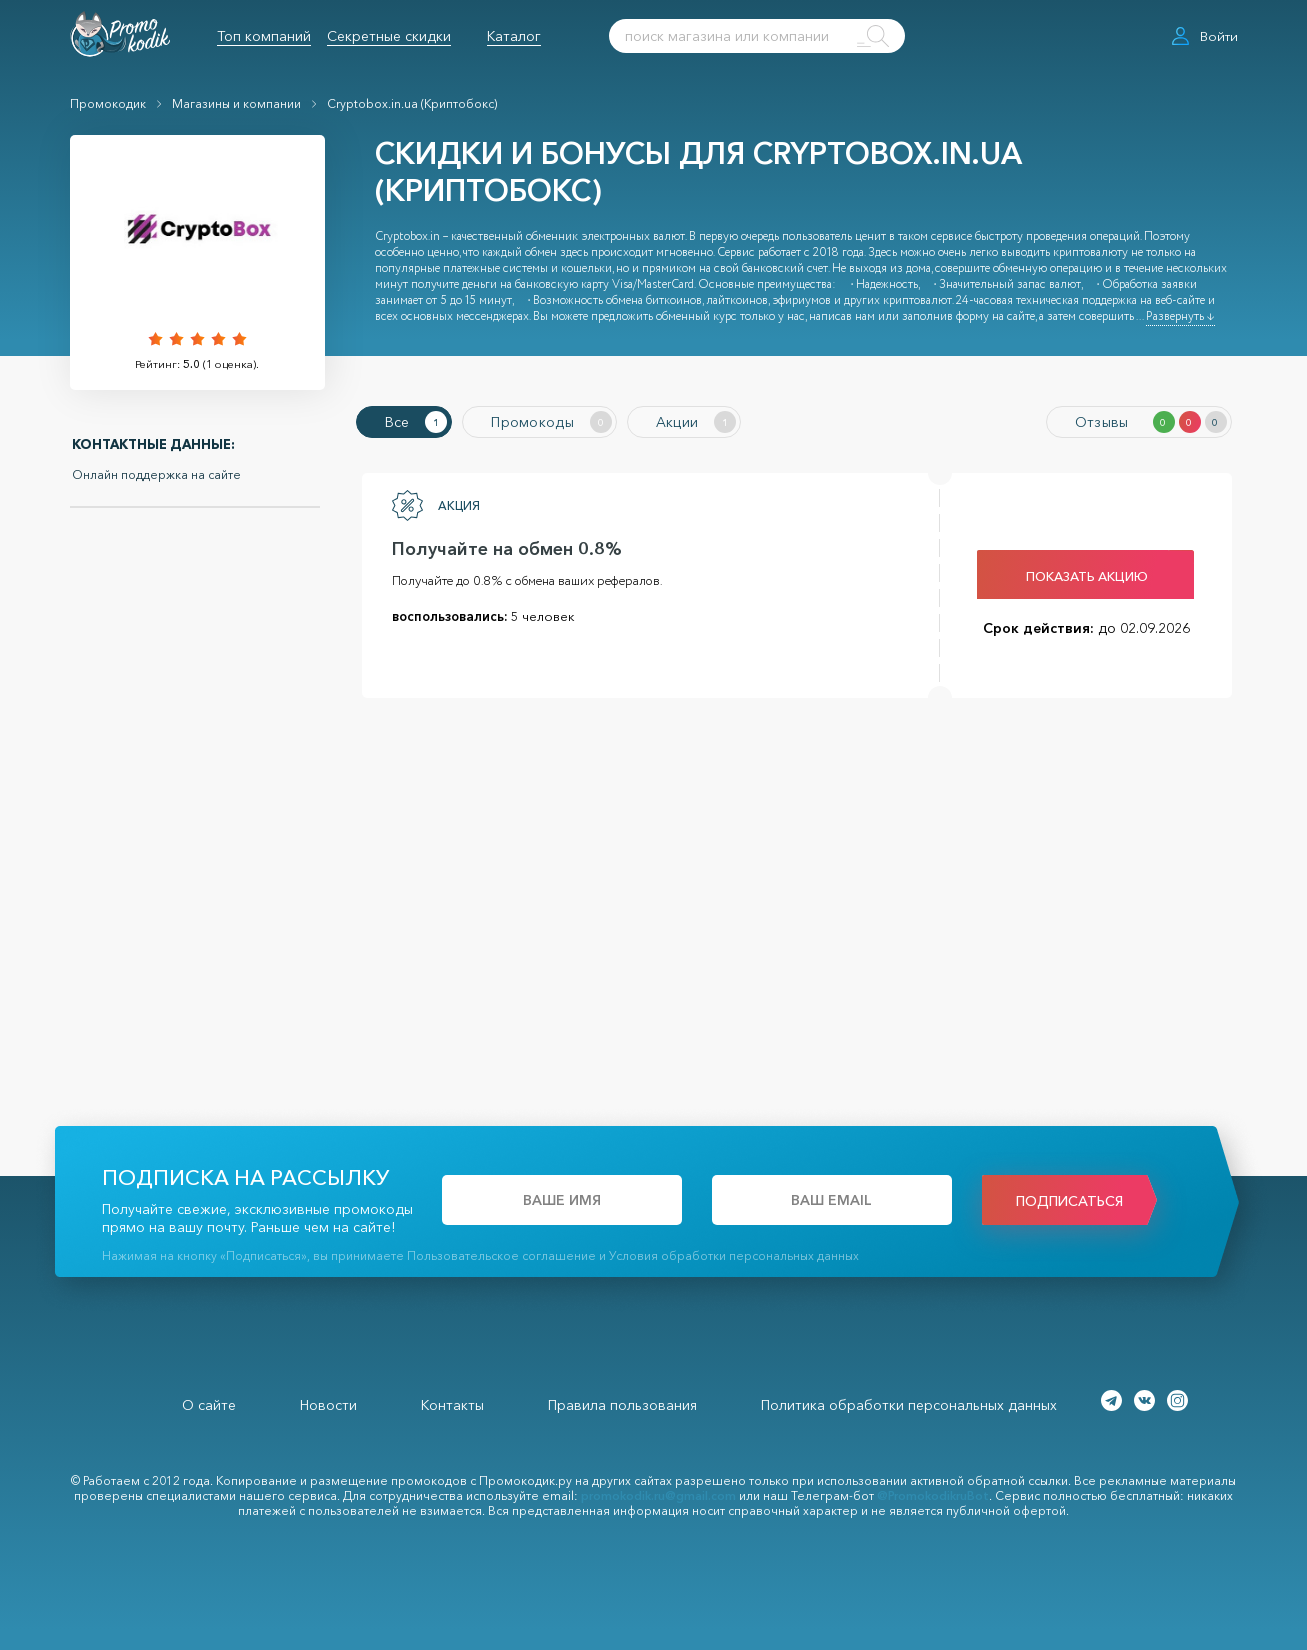 This screenshot has width=1307, height=1650. What do you see at coordinates (909, 1405) in the screenshot?
I see `Политика обработки персональных данных` at bounding box center [909, 1405].